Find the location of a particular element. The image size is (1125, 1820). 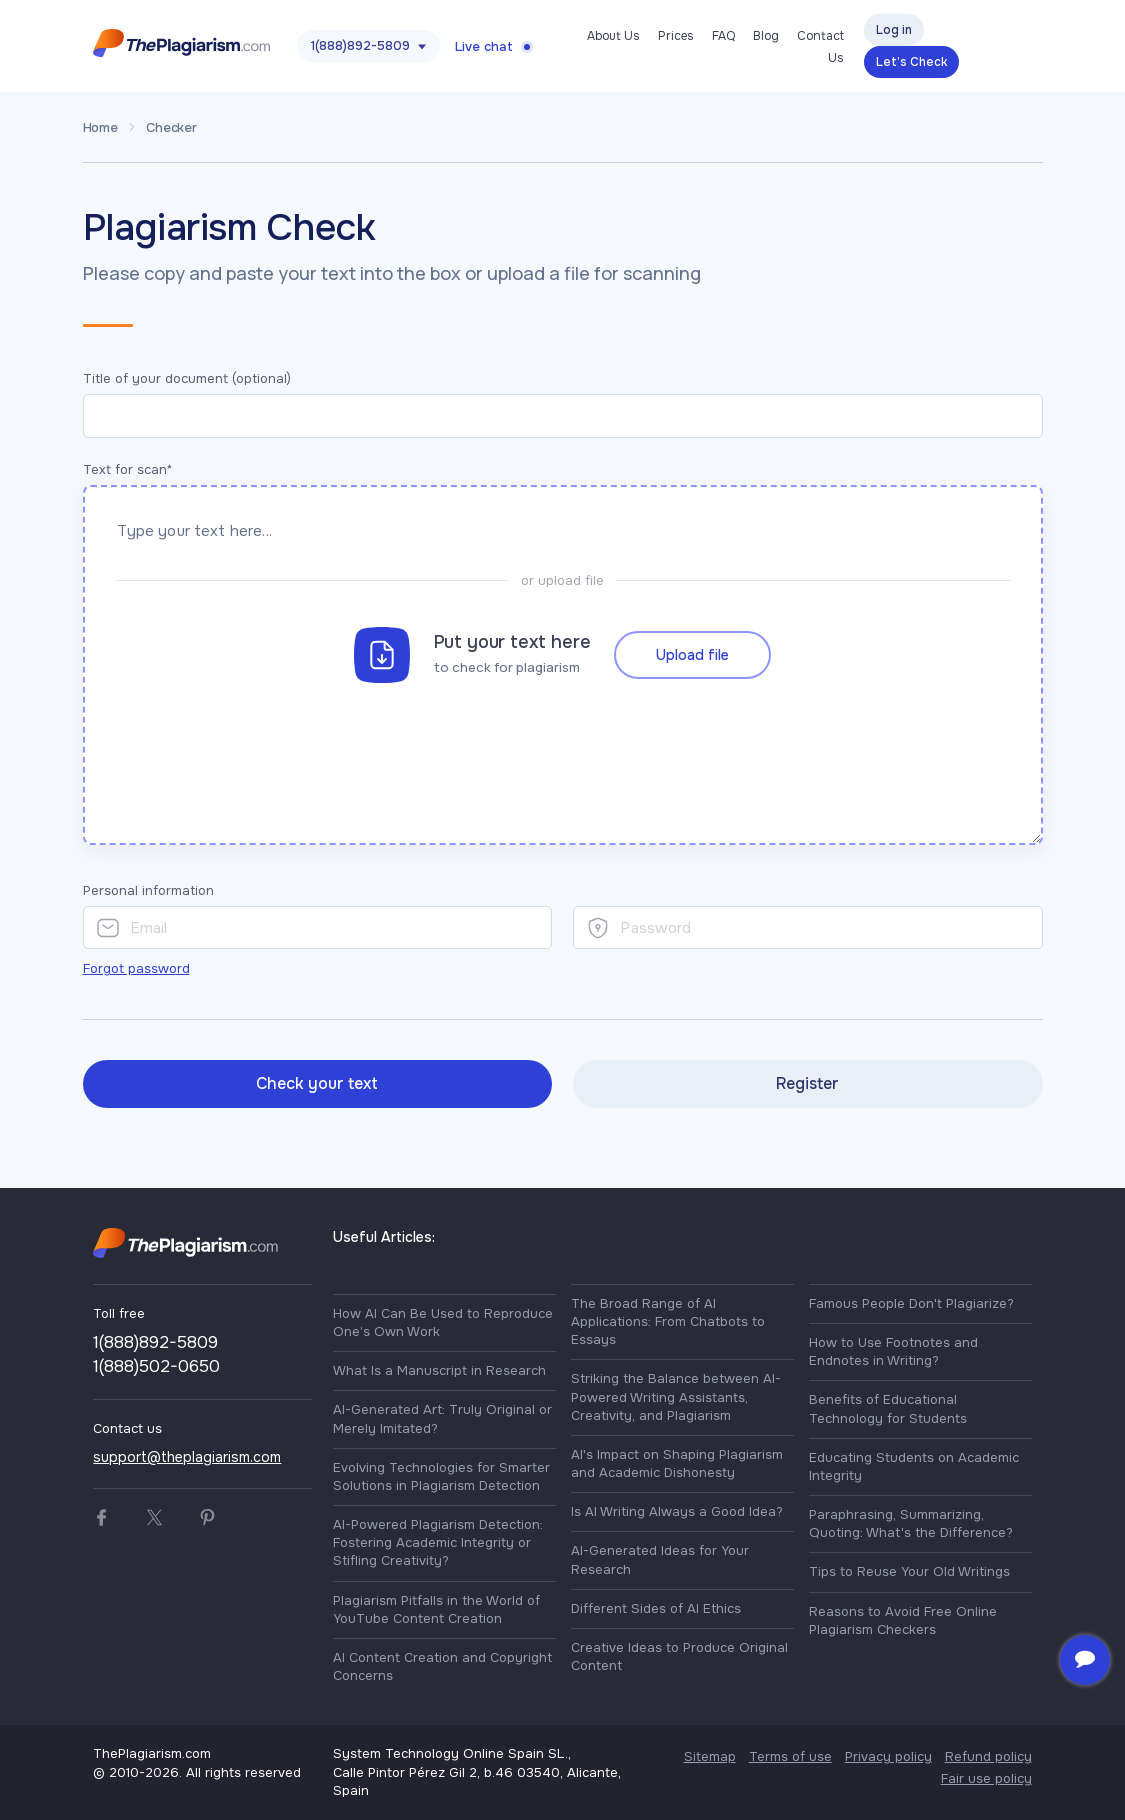

Different Sides of AI Ethics is located at coordinates (656, 1608).